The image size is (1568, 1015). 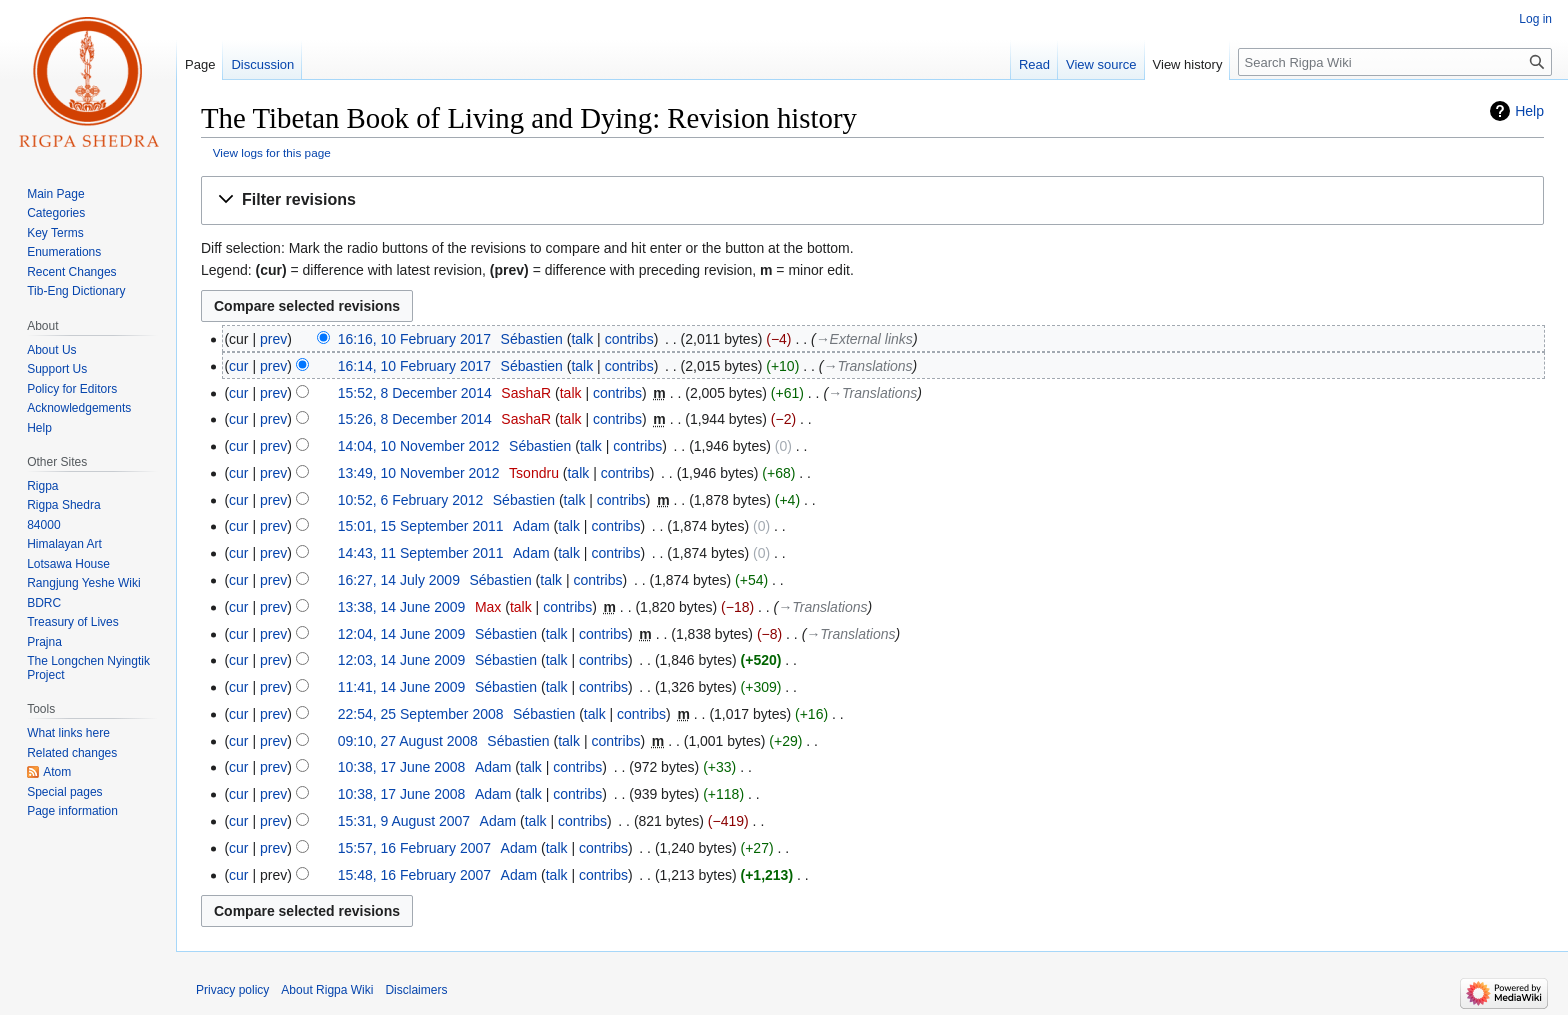 I want to click on Privacy policy, so click(x=232, y=990).